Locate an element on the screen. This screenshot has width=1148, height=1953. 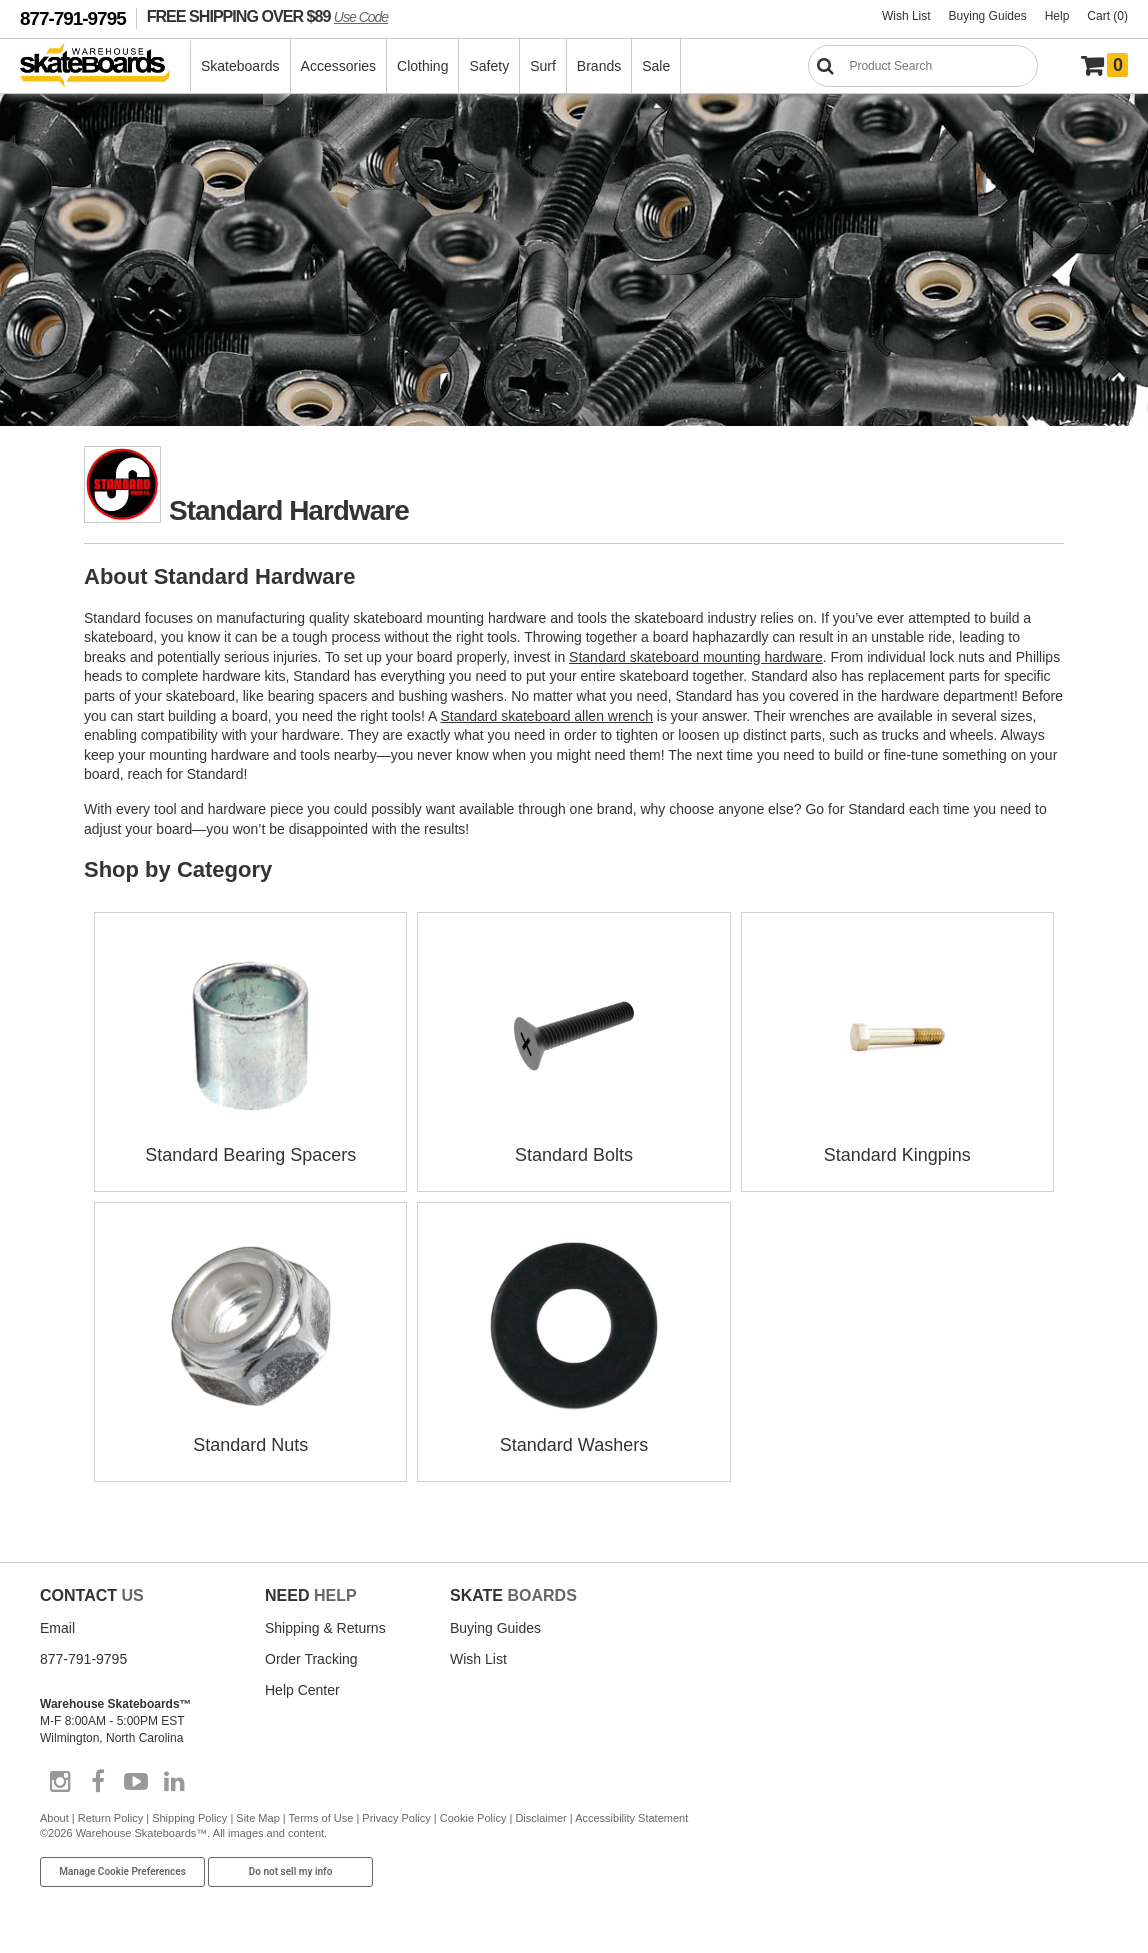
Disclaimer is located at coordinates (540, 1814).